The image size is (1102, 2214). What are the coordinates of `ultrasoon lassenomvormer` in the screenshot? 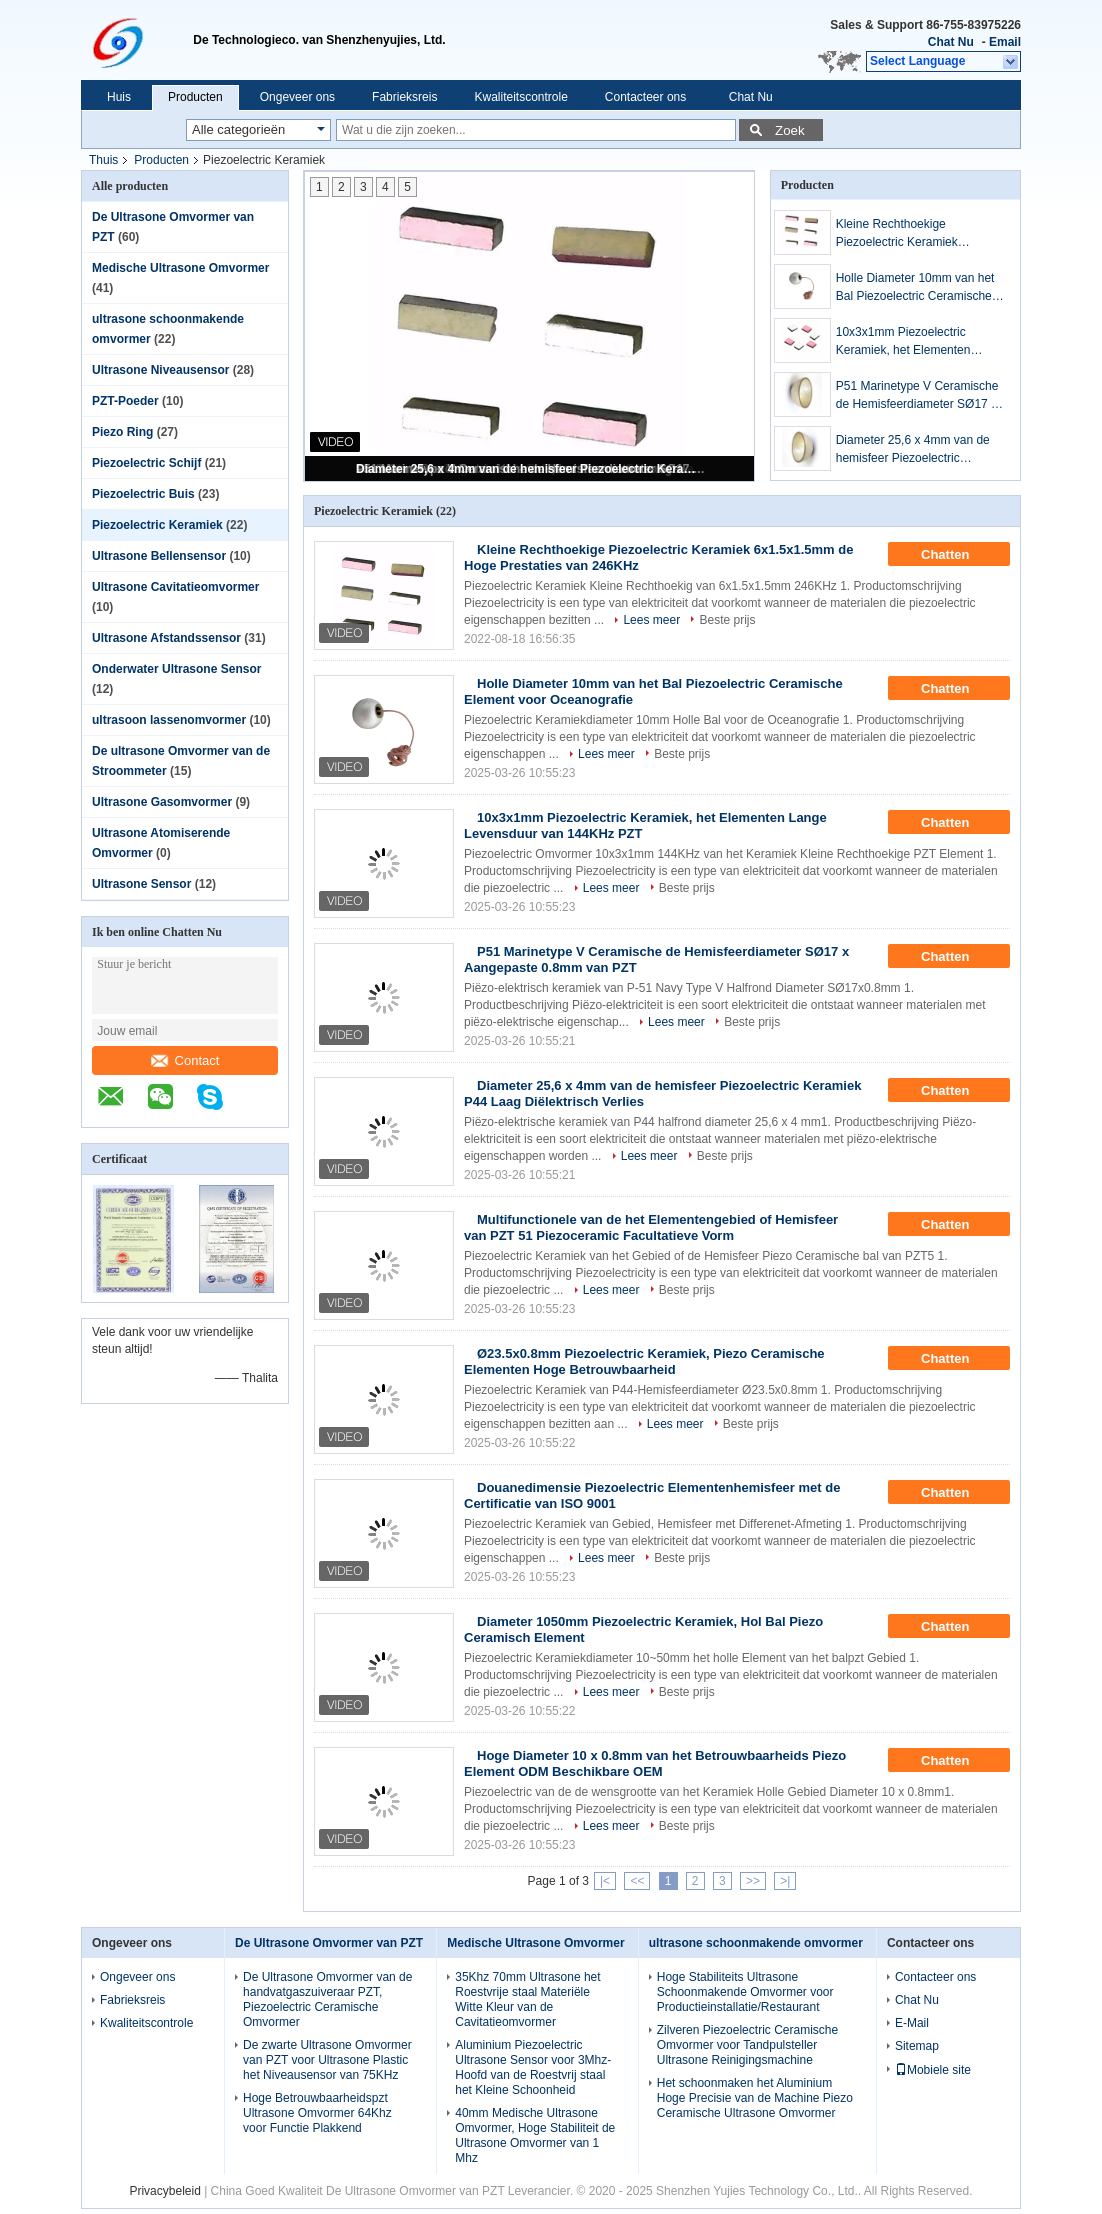 It's located at (169, 720).